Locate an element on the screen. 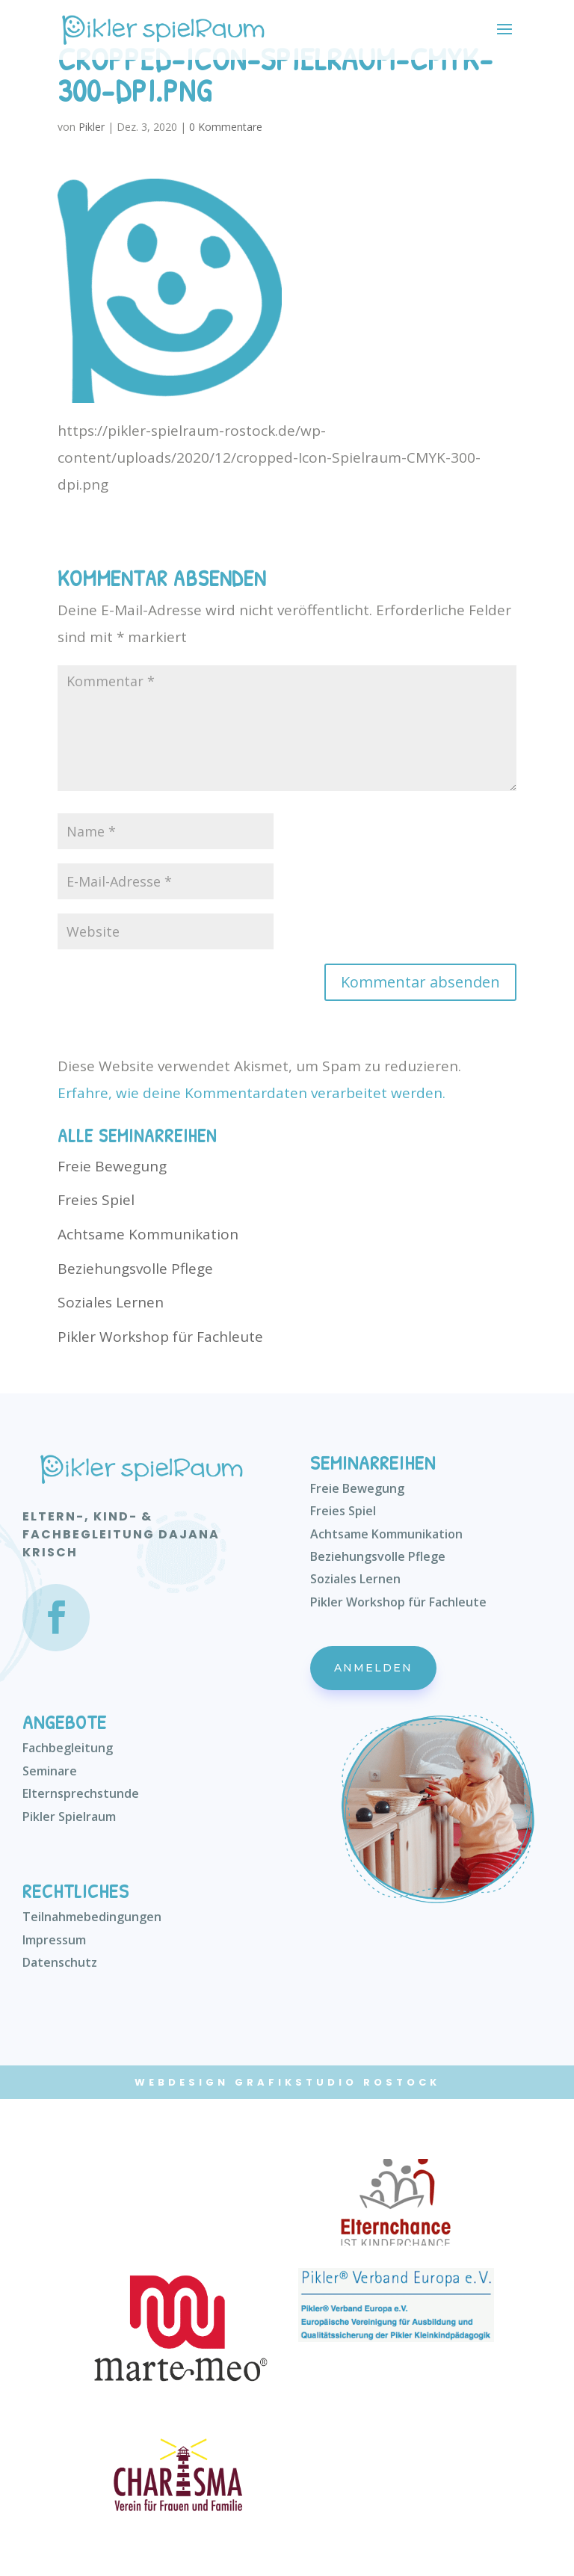 Image resolution: width=574 pixels, height=2576 pixels. Beziehungsvolle Pflege is located at coordinates (135, 1268).